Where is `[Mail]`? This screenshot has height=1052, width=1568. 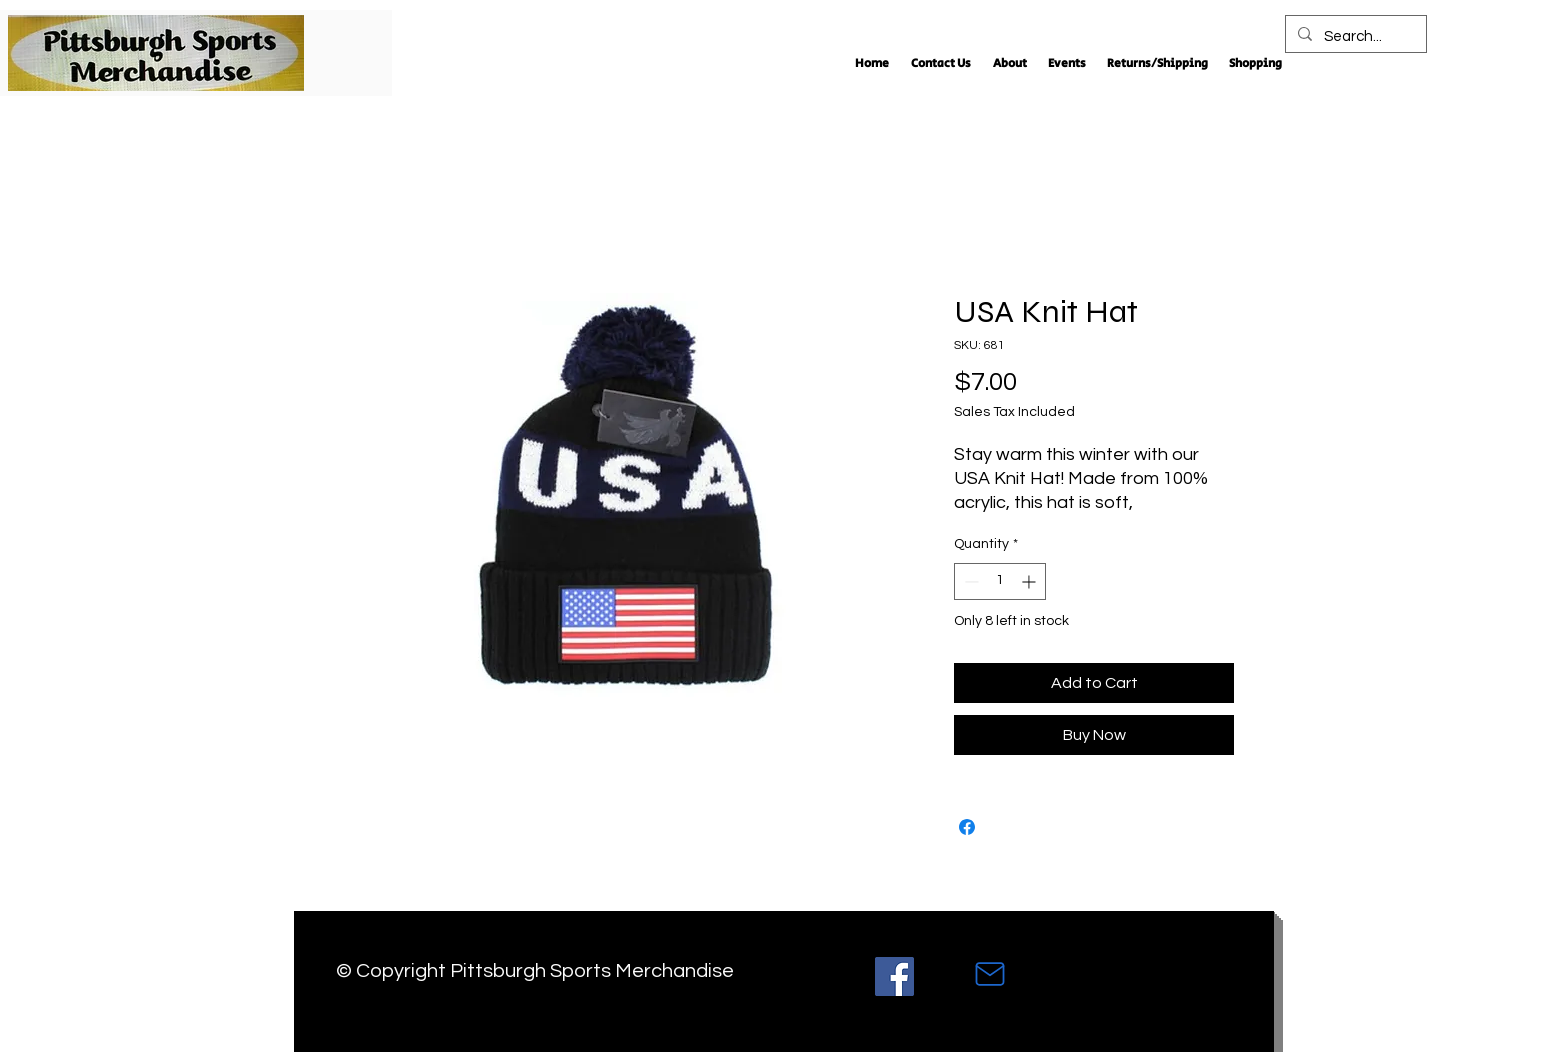 [Mail] is located at coordinates (990, 974).